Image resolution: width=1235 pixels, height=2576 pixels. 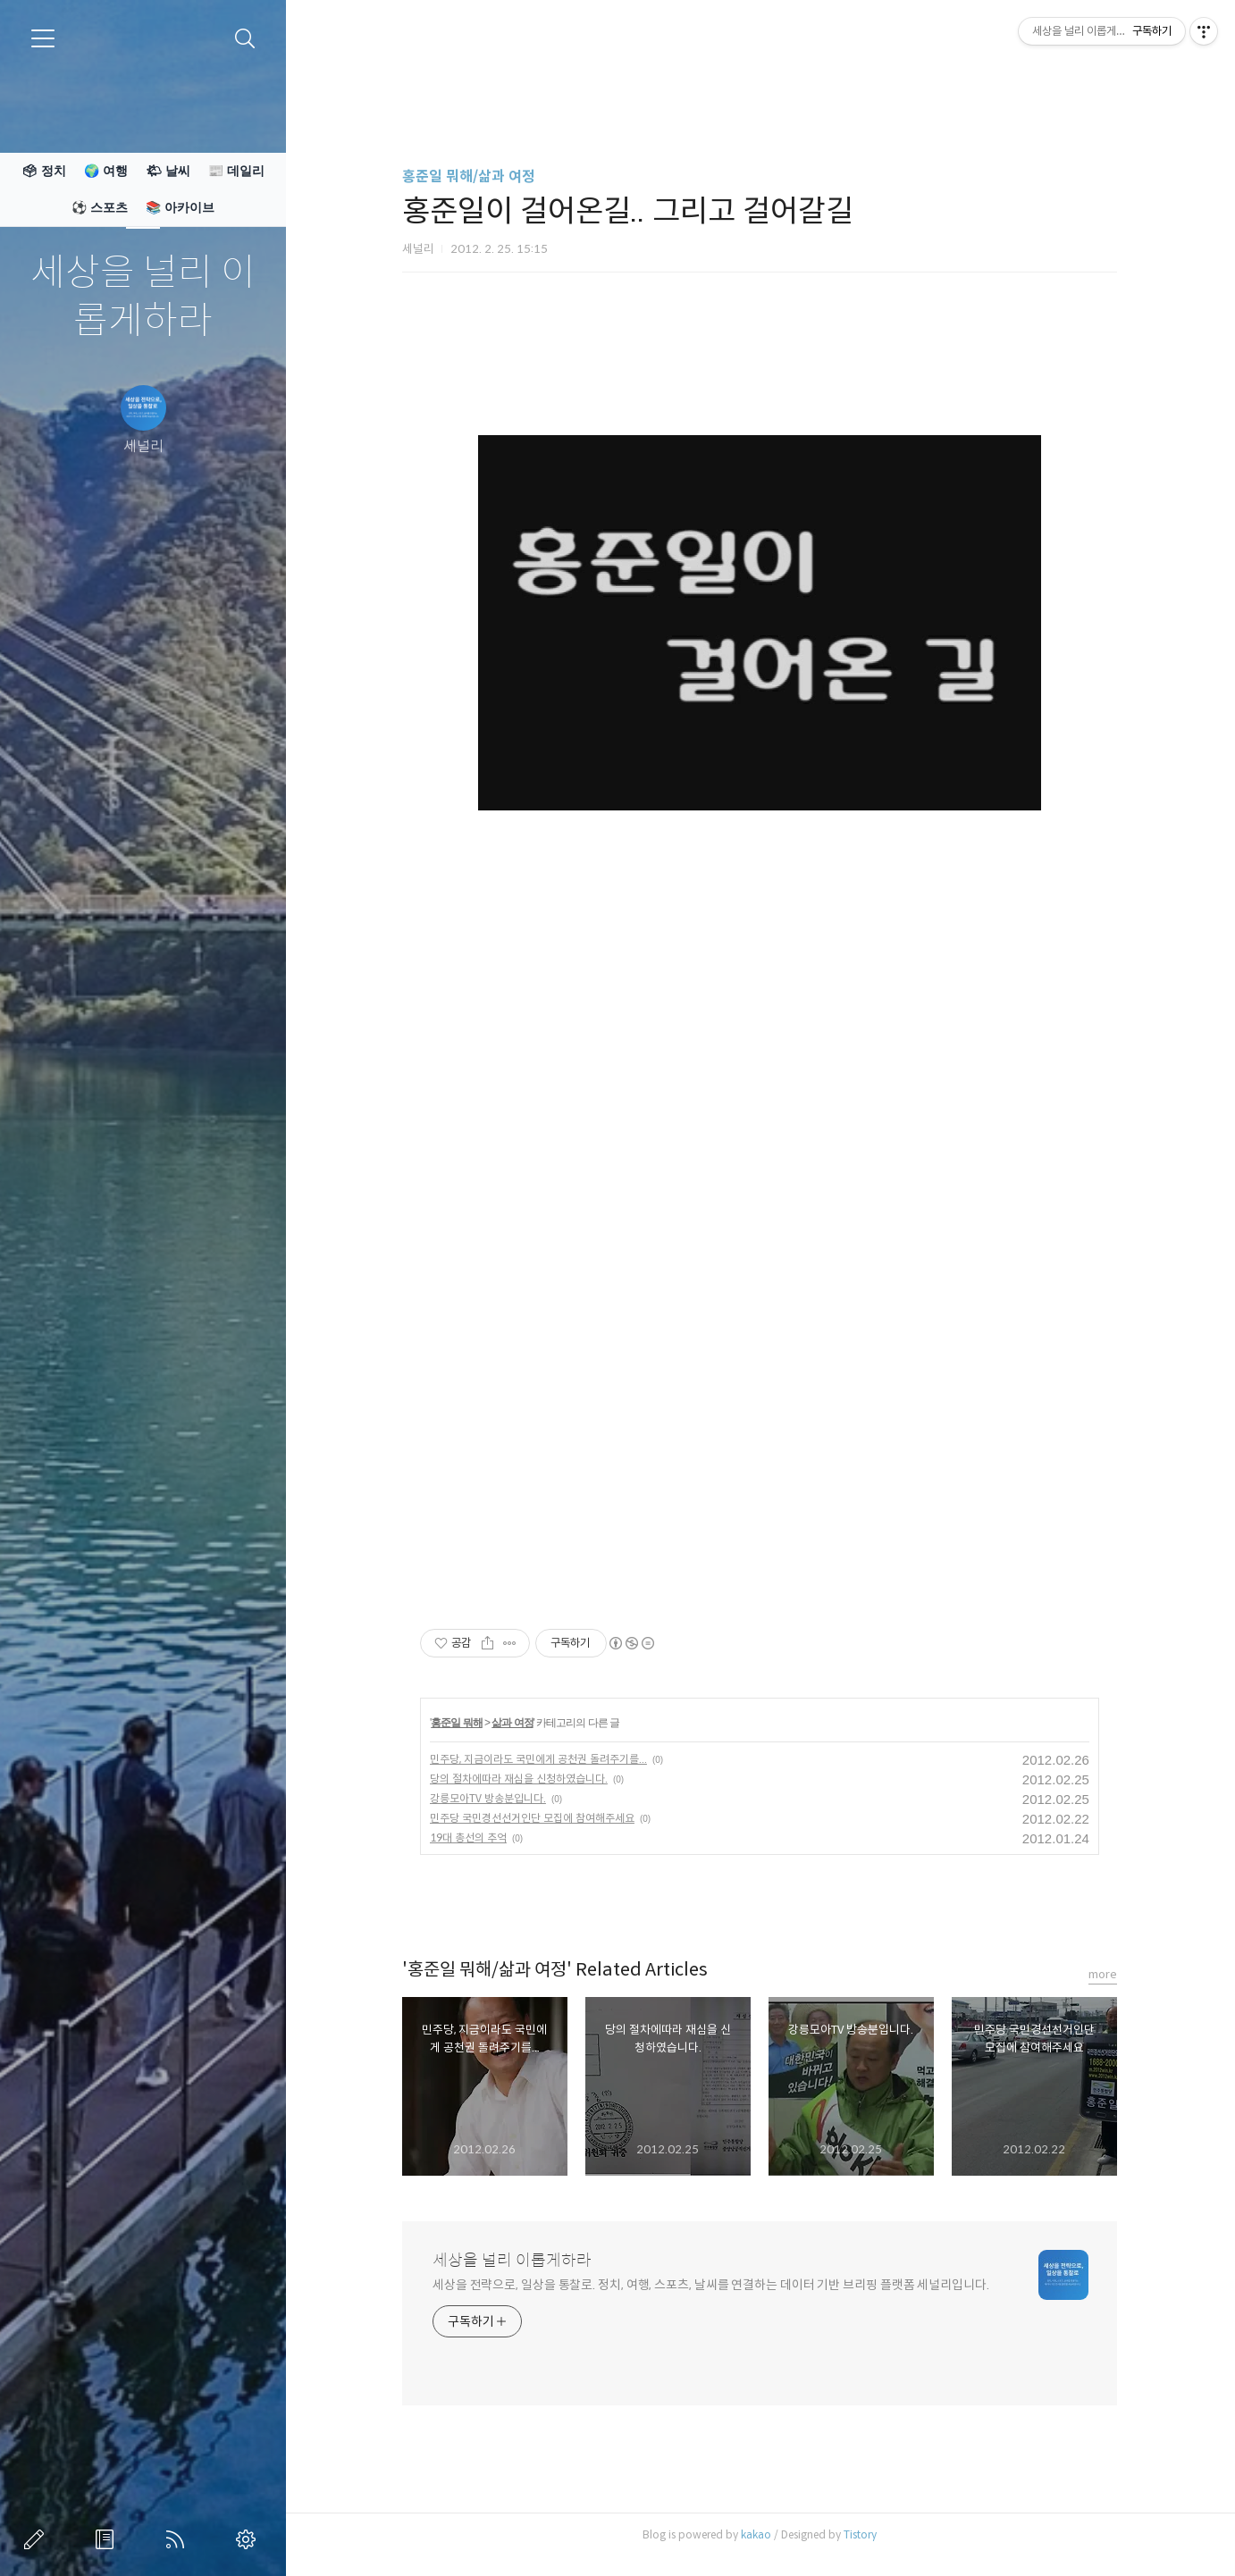 What do you see at coordinates (249, 2539) in the screenshot?
I see `관리` at bounding box center [249, 2539].